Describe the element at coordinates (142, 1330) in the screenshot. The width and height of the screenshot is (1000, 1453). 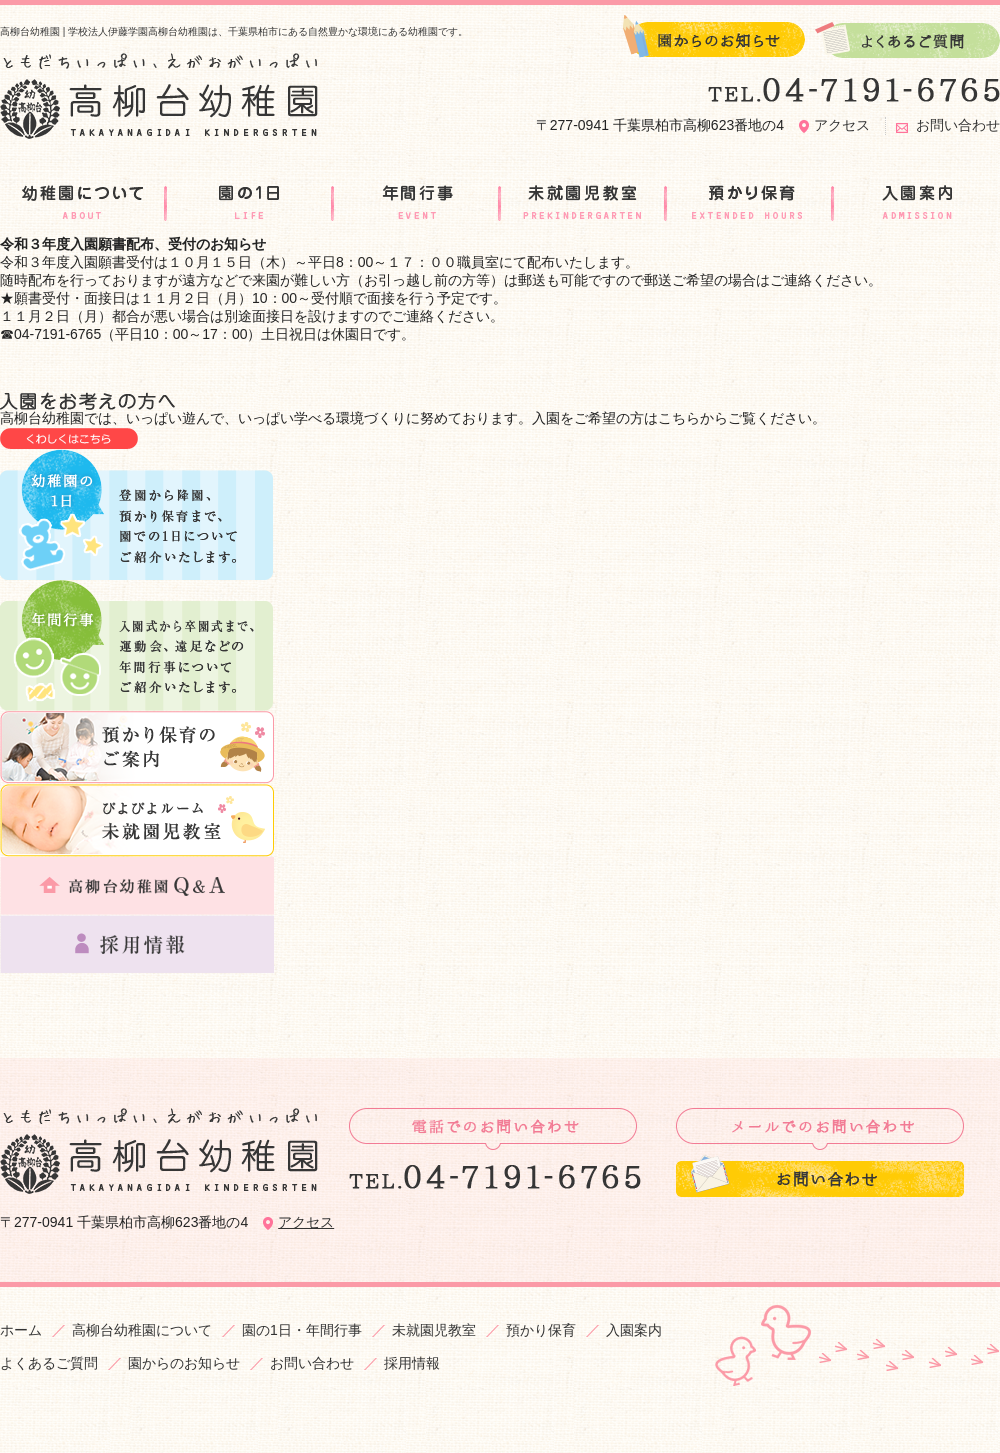
I see `高柳台幼稚園について` at that location.